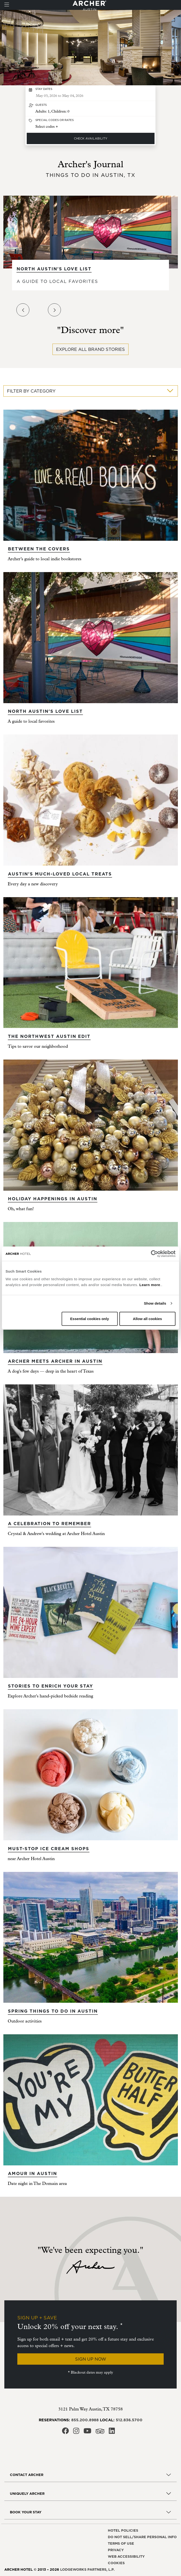  What do you see at coordinates (53, 2011) in the screenshot?
I see `Spring things to do in Austin` at bounding box center [53, 2011].